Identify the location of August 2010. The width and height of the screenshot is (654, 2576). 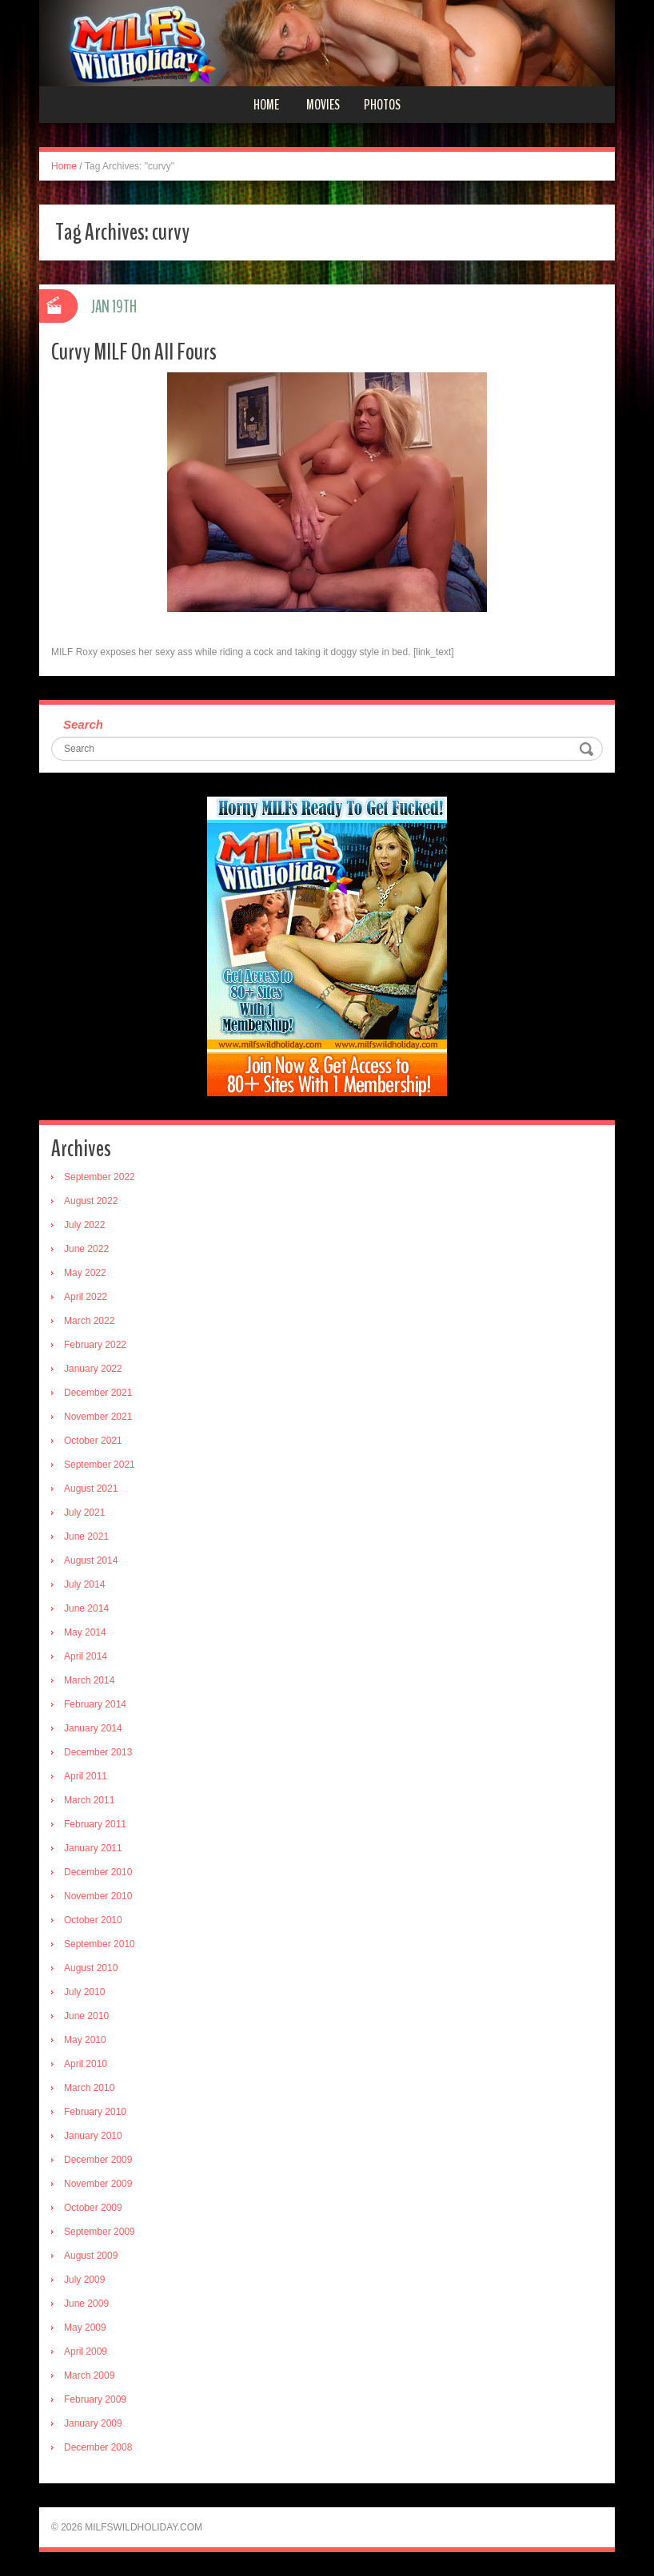
(91, 1968).